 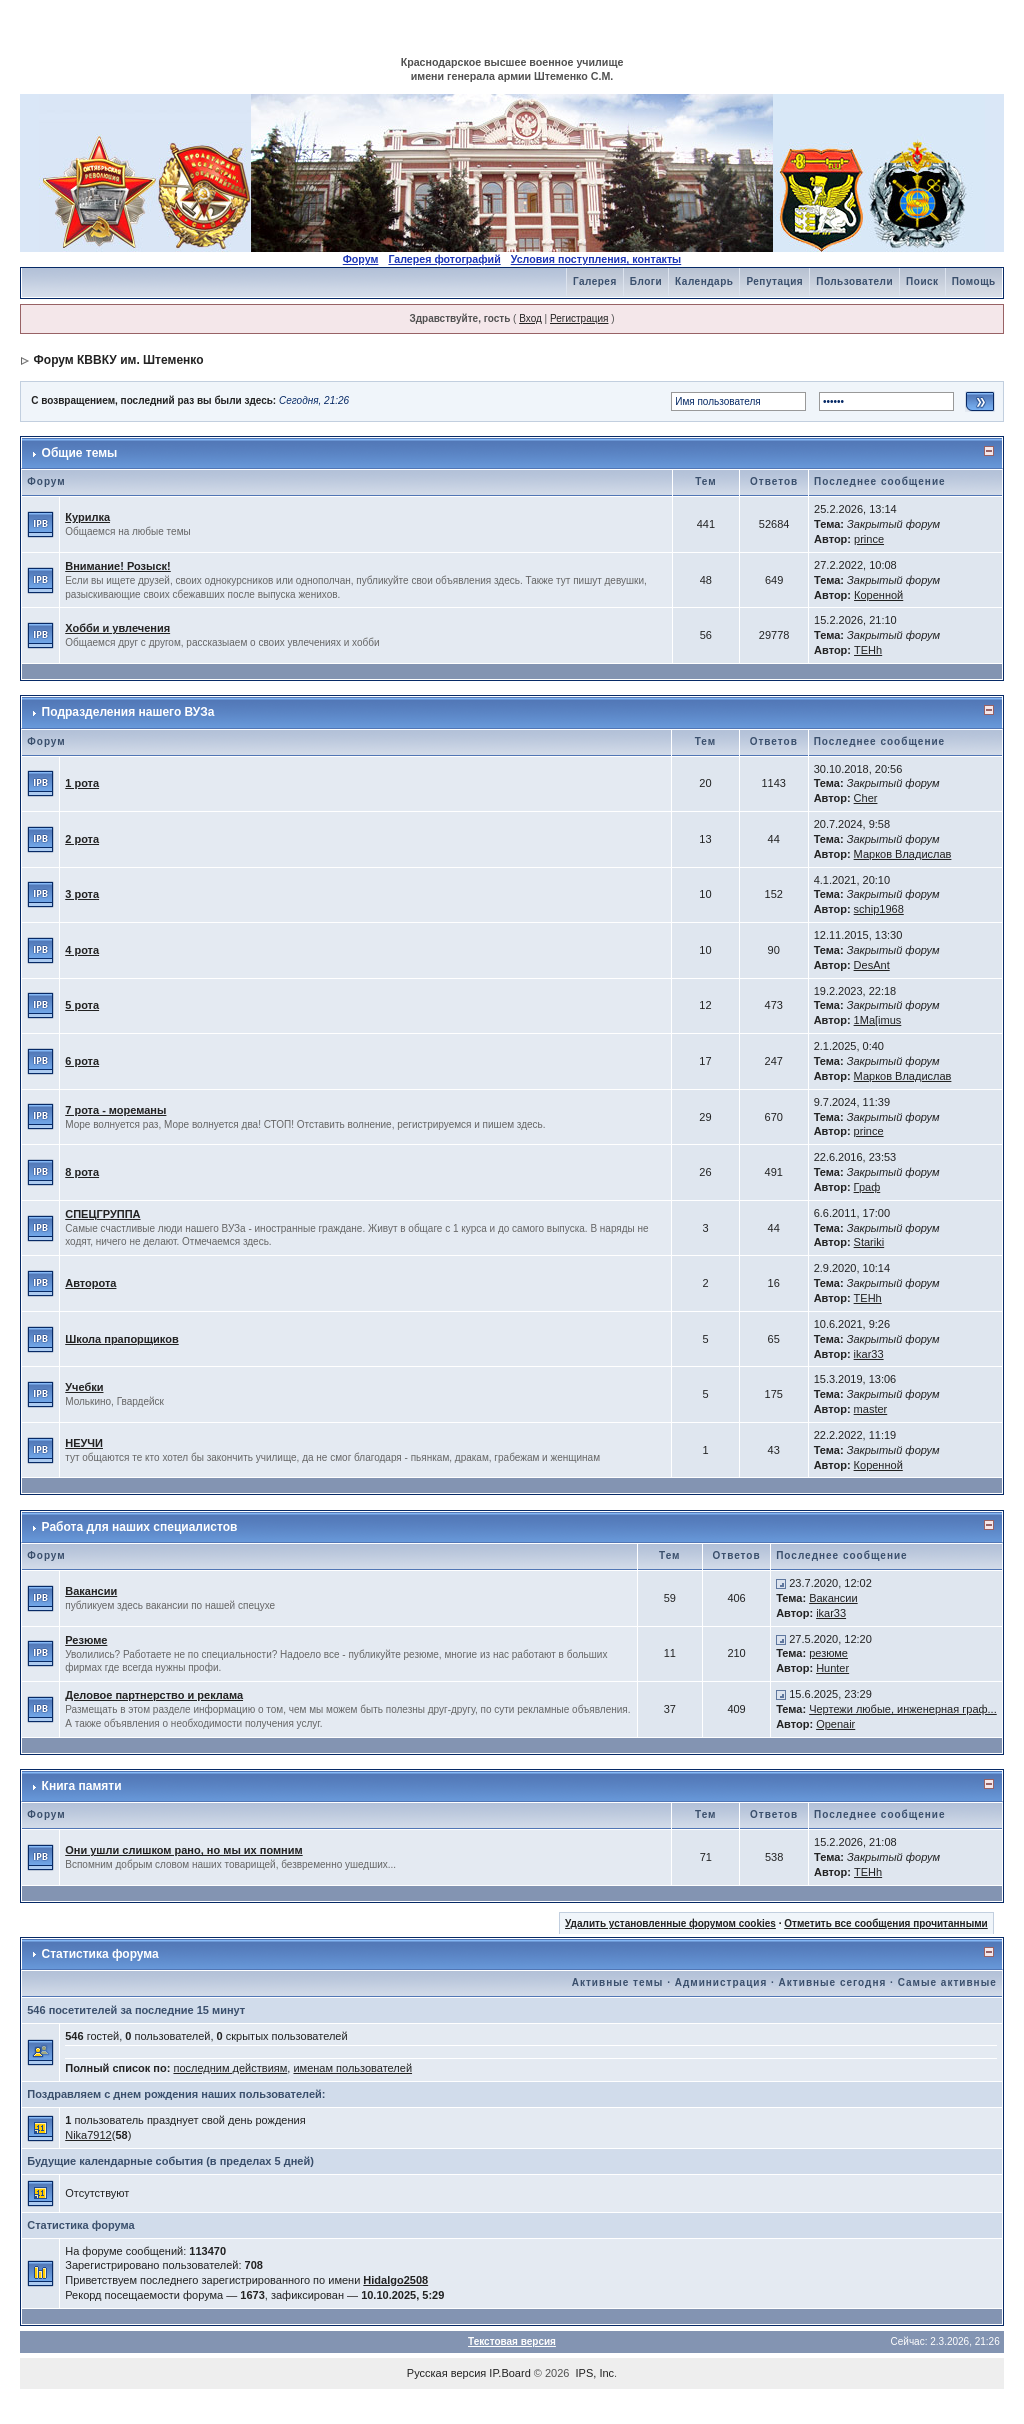 What do you see at coordinates (86, 1640) in the screenshot?
I see `Резюме` at bounding box center [86, 1640].